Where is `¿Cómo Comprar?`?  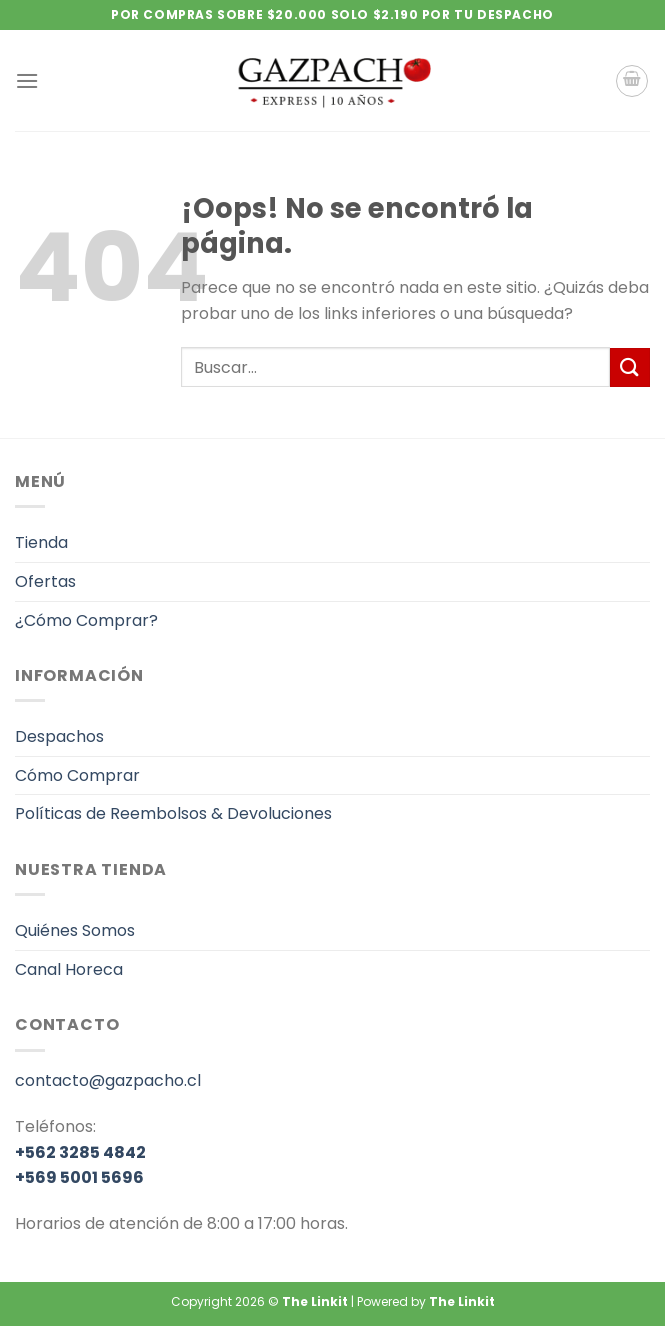
¿Cómo Comprar? is located at coordinates (86, 620).